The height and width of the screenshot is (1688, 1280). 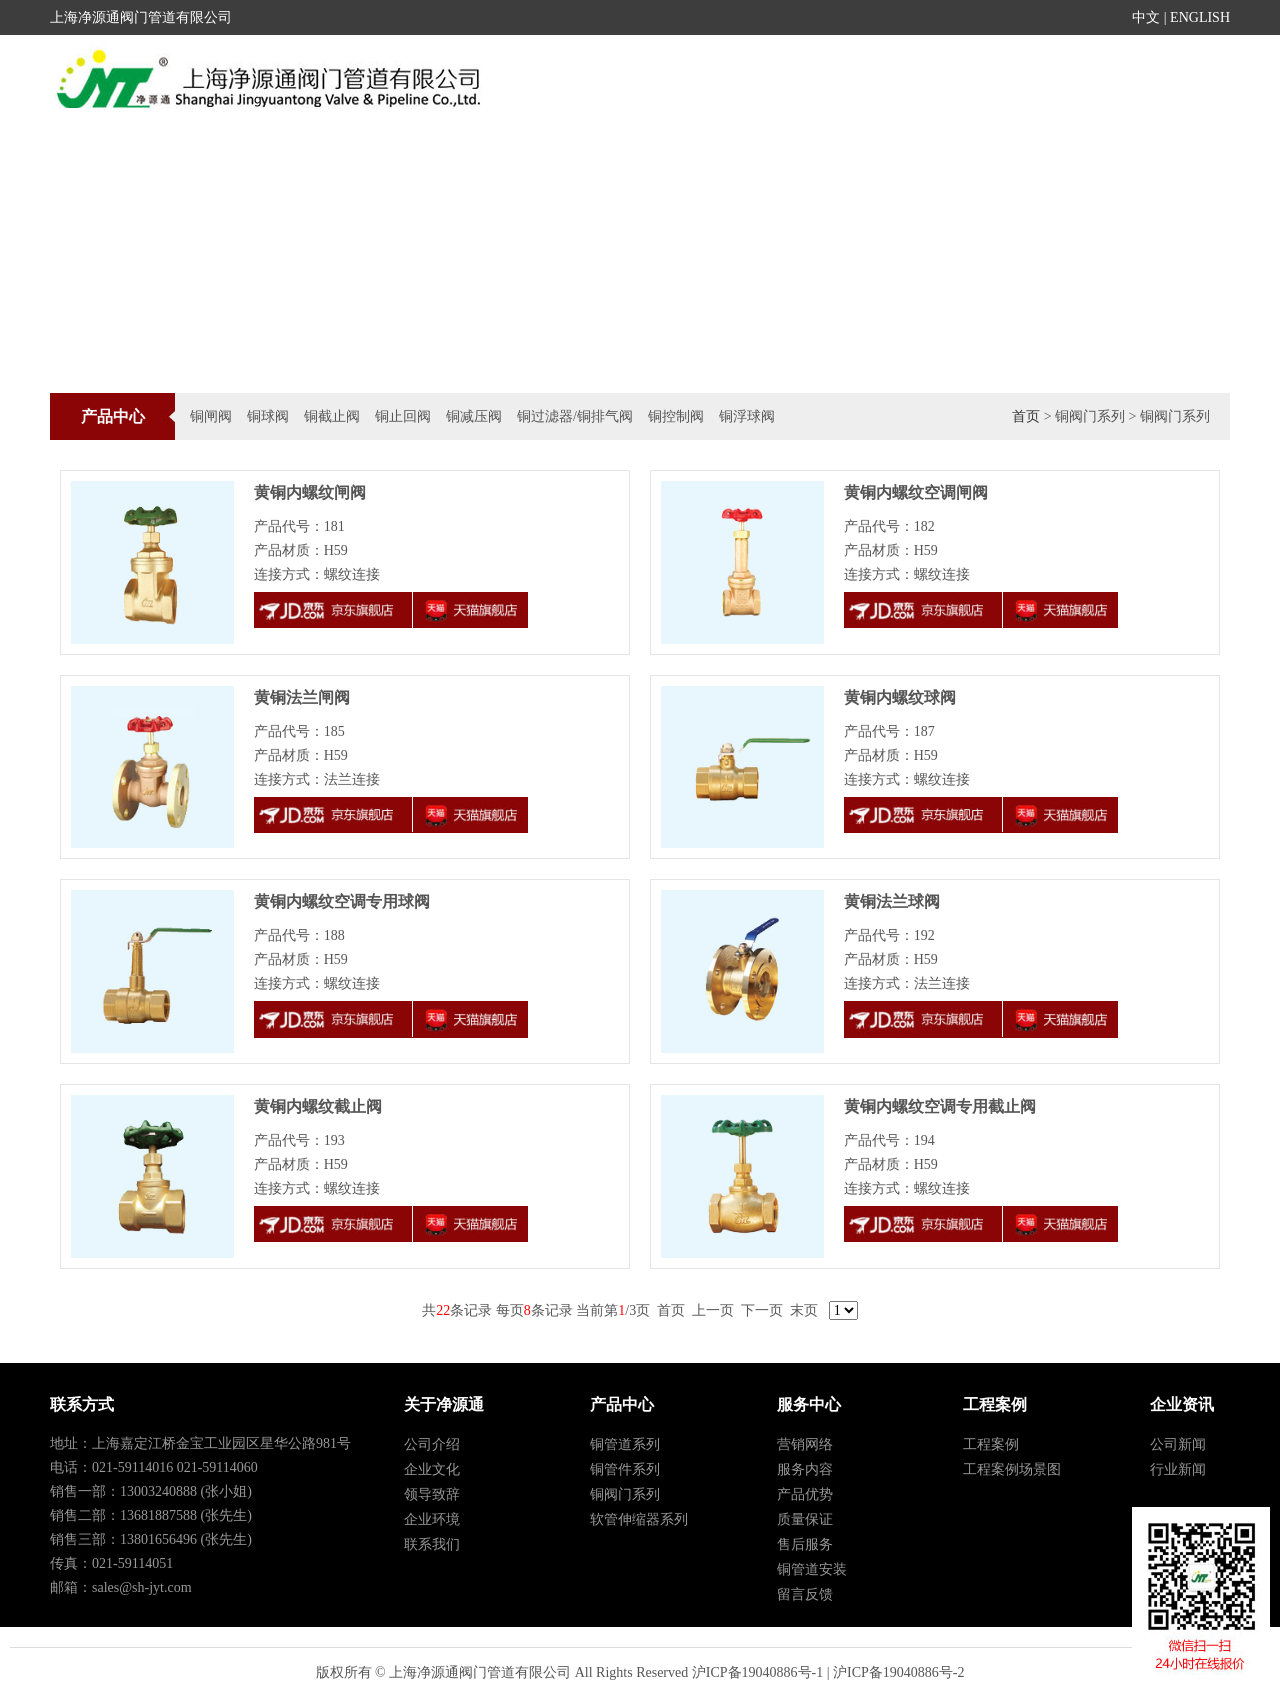 I want to click on 产品中心, so click(x=794, y=84).